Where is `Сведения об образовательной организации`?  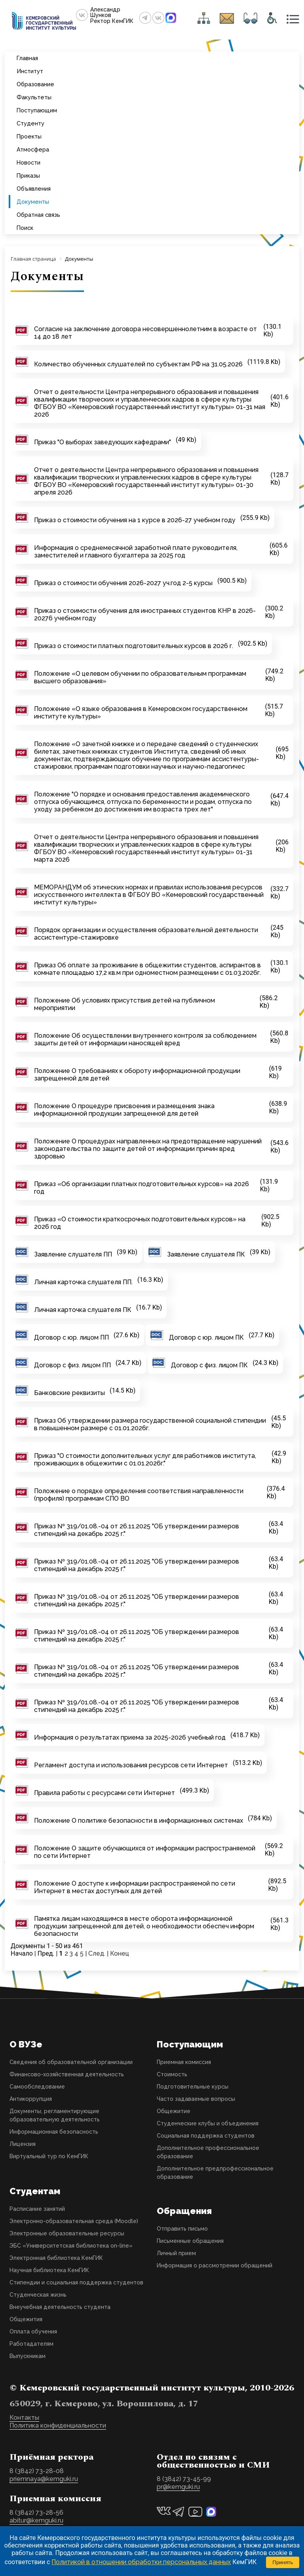
Сведения об образовательной организации is located at coordinates (71, 2062).